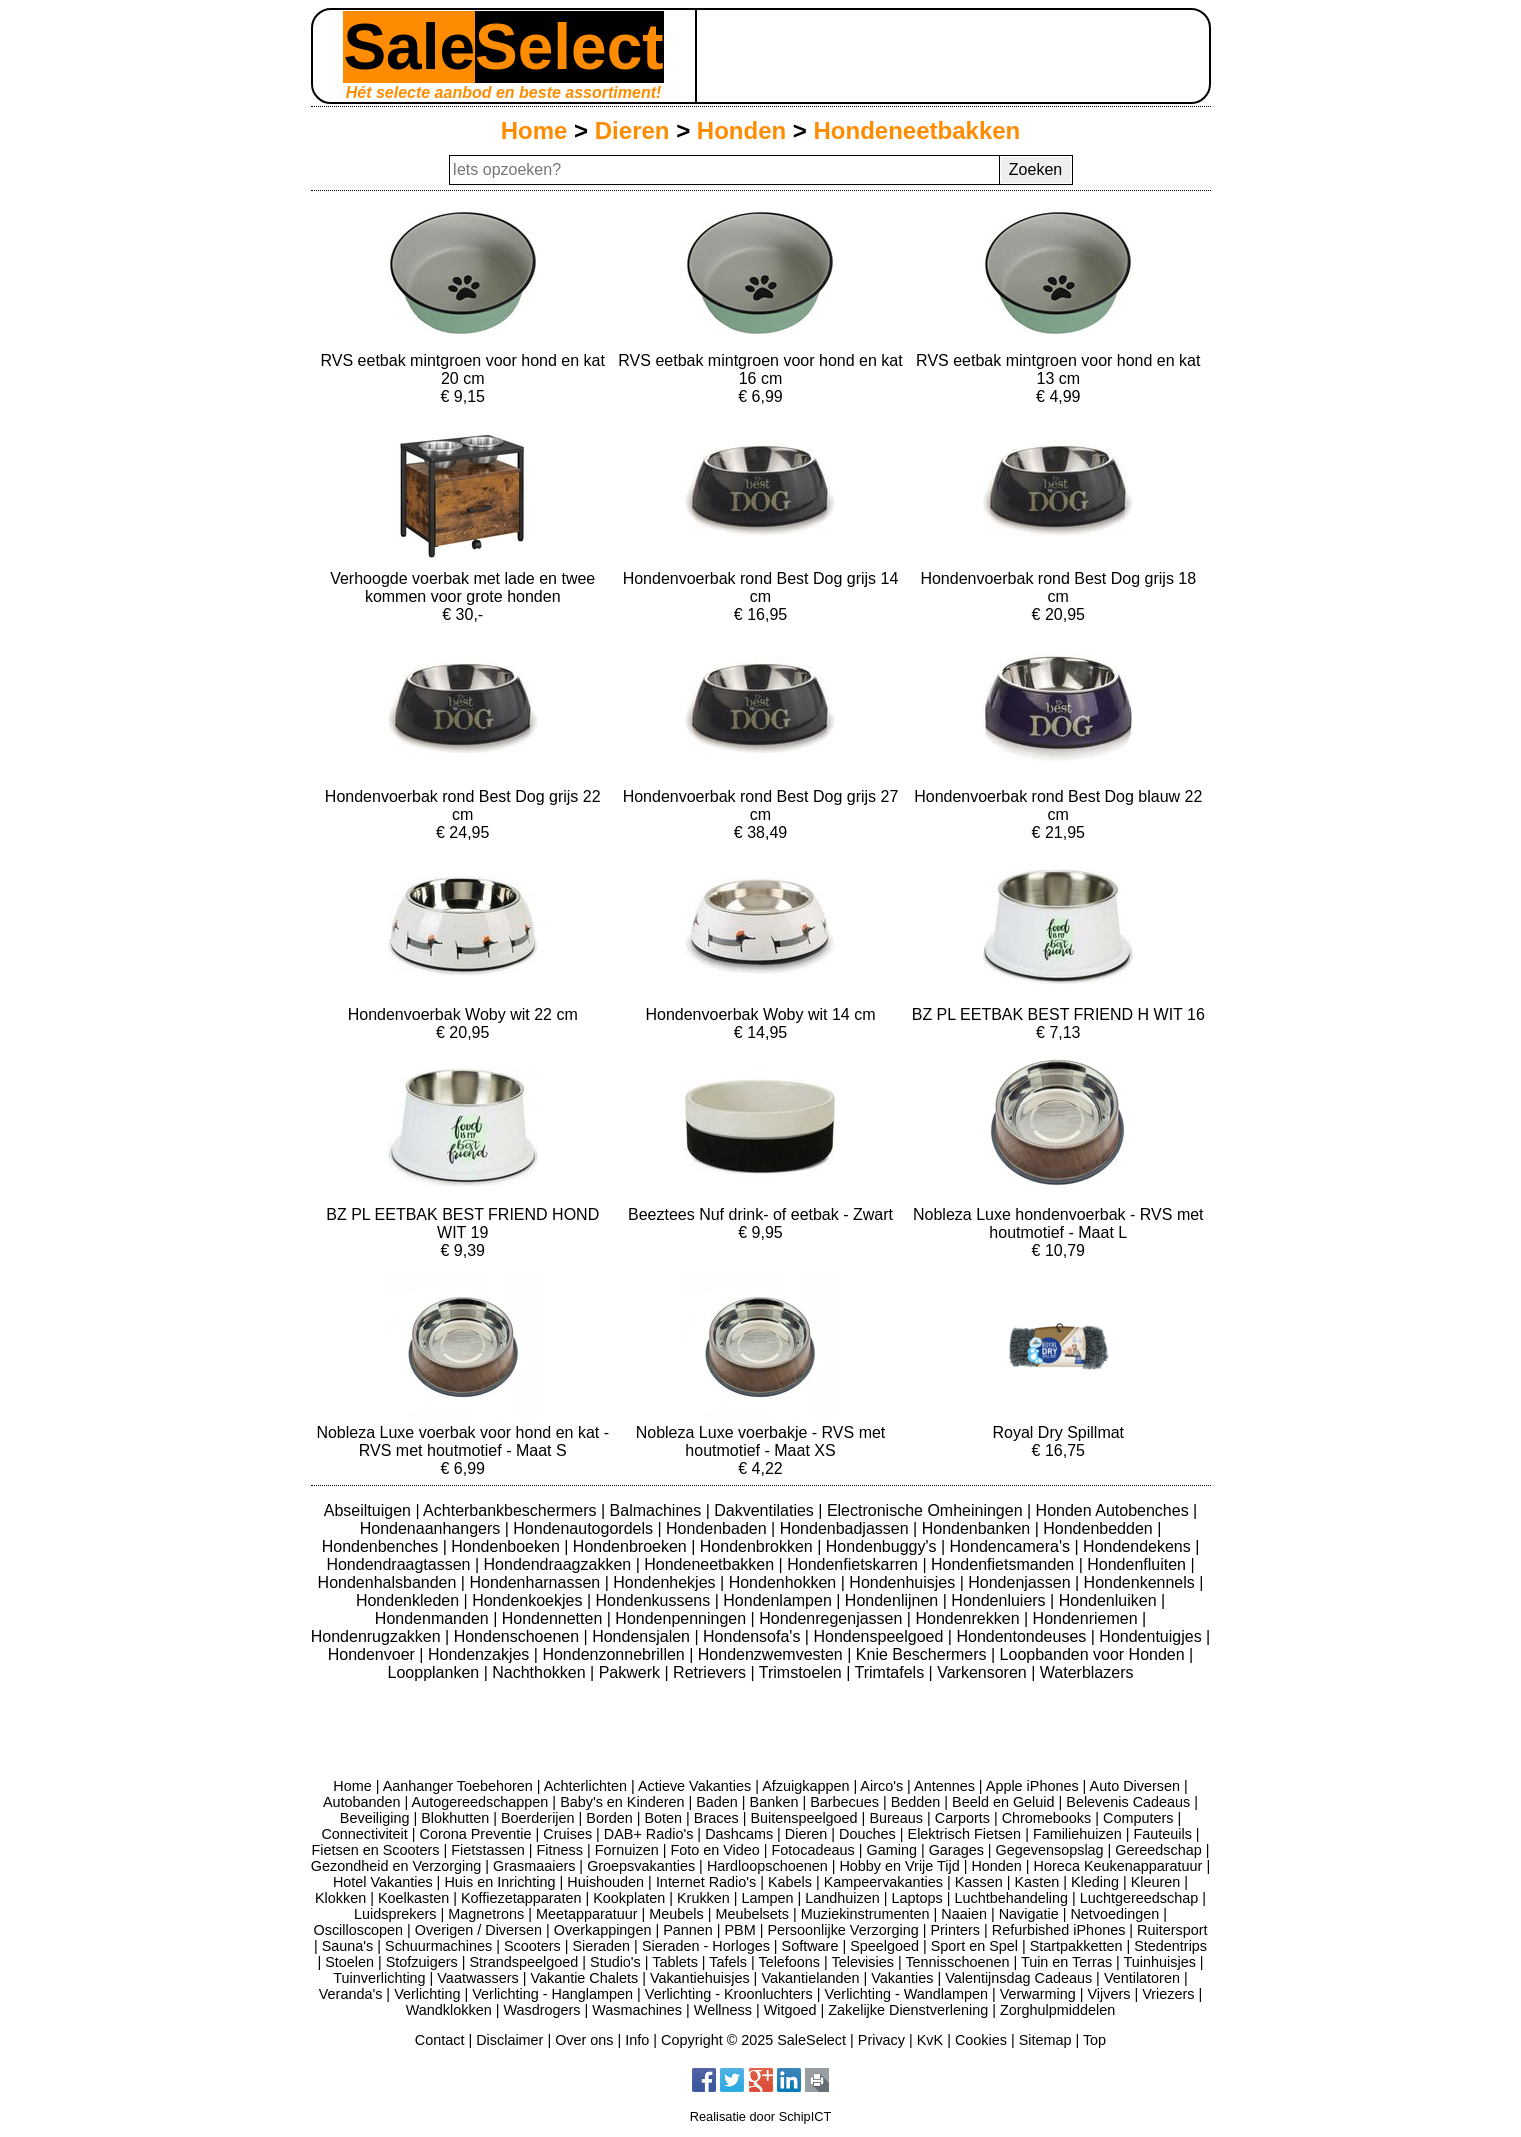 Image resolution: width=1521 pixels, height=2137 pixels. Describe the element at coordinates (1023, 1636) in the screenshot. I see `Hondentondeuses` at that location.